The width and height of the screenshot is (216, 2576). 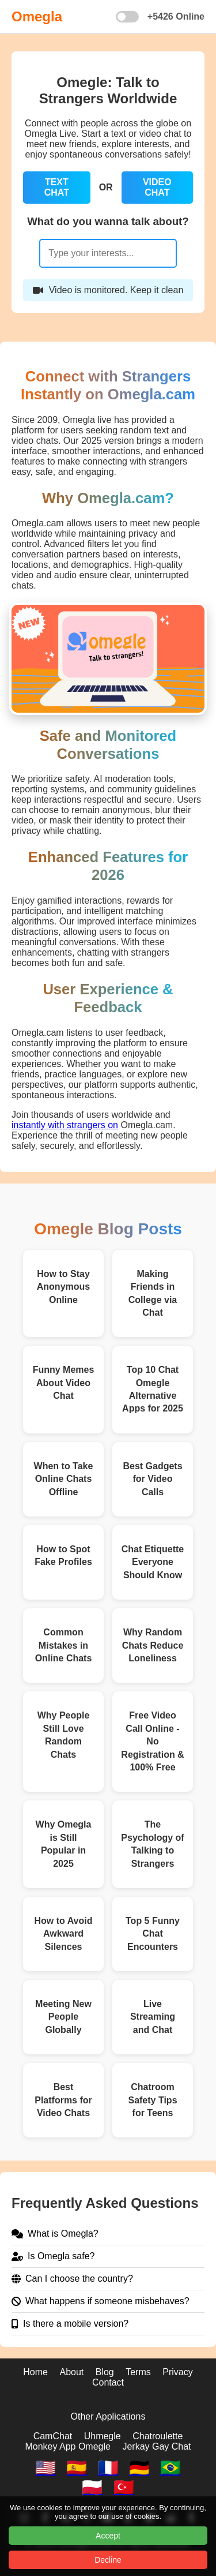 What do you see at coordinates (55, 2233) in the screenshot?
I see `What is Omegla?` at bounding box center [55, 2233].